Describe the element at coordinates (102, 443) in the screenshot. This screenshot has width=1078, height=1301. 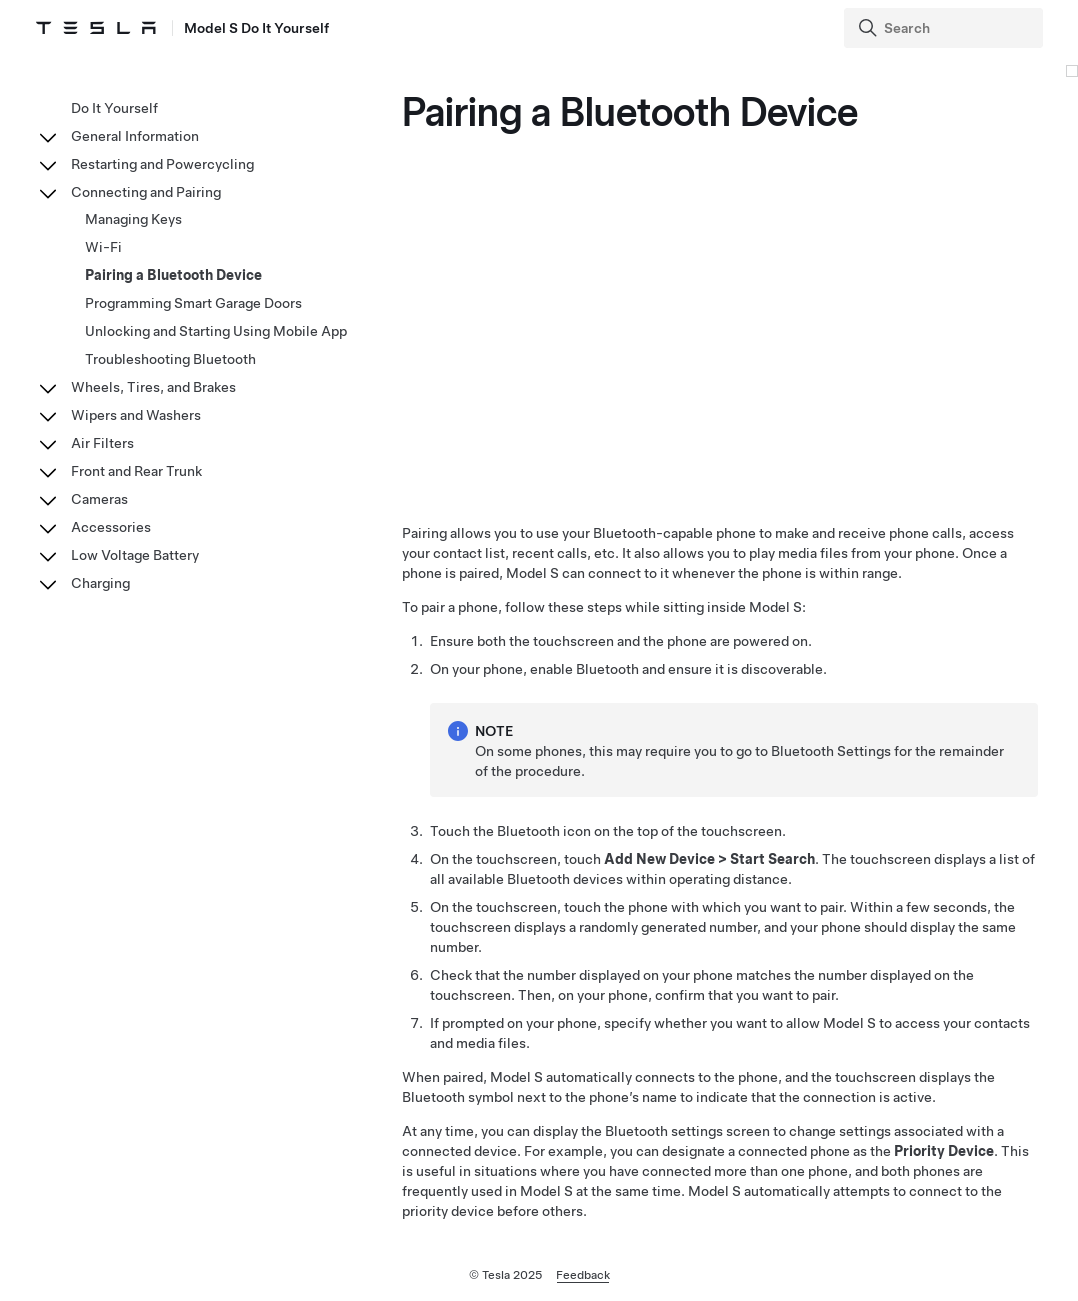
I see `Air Filters` at that location.